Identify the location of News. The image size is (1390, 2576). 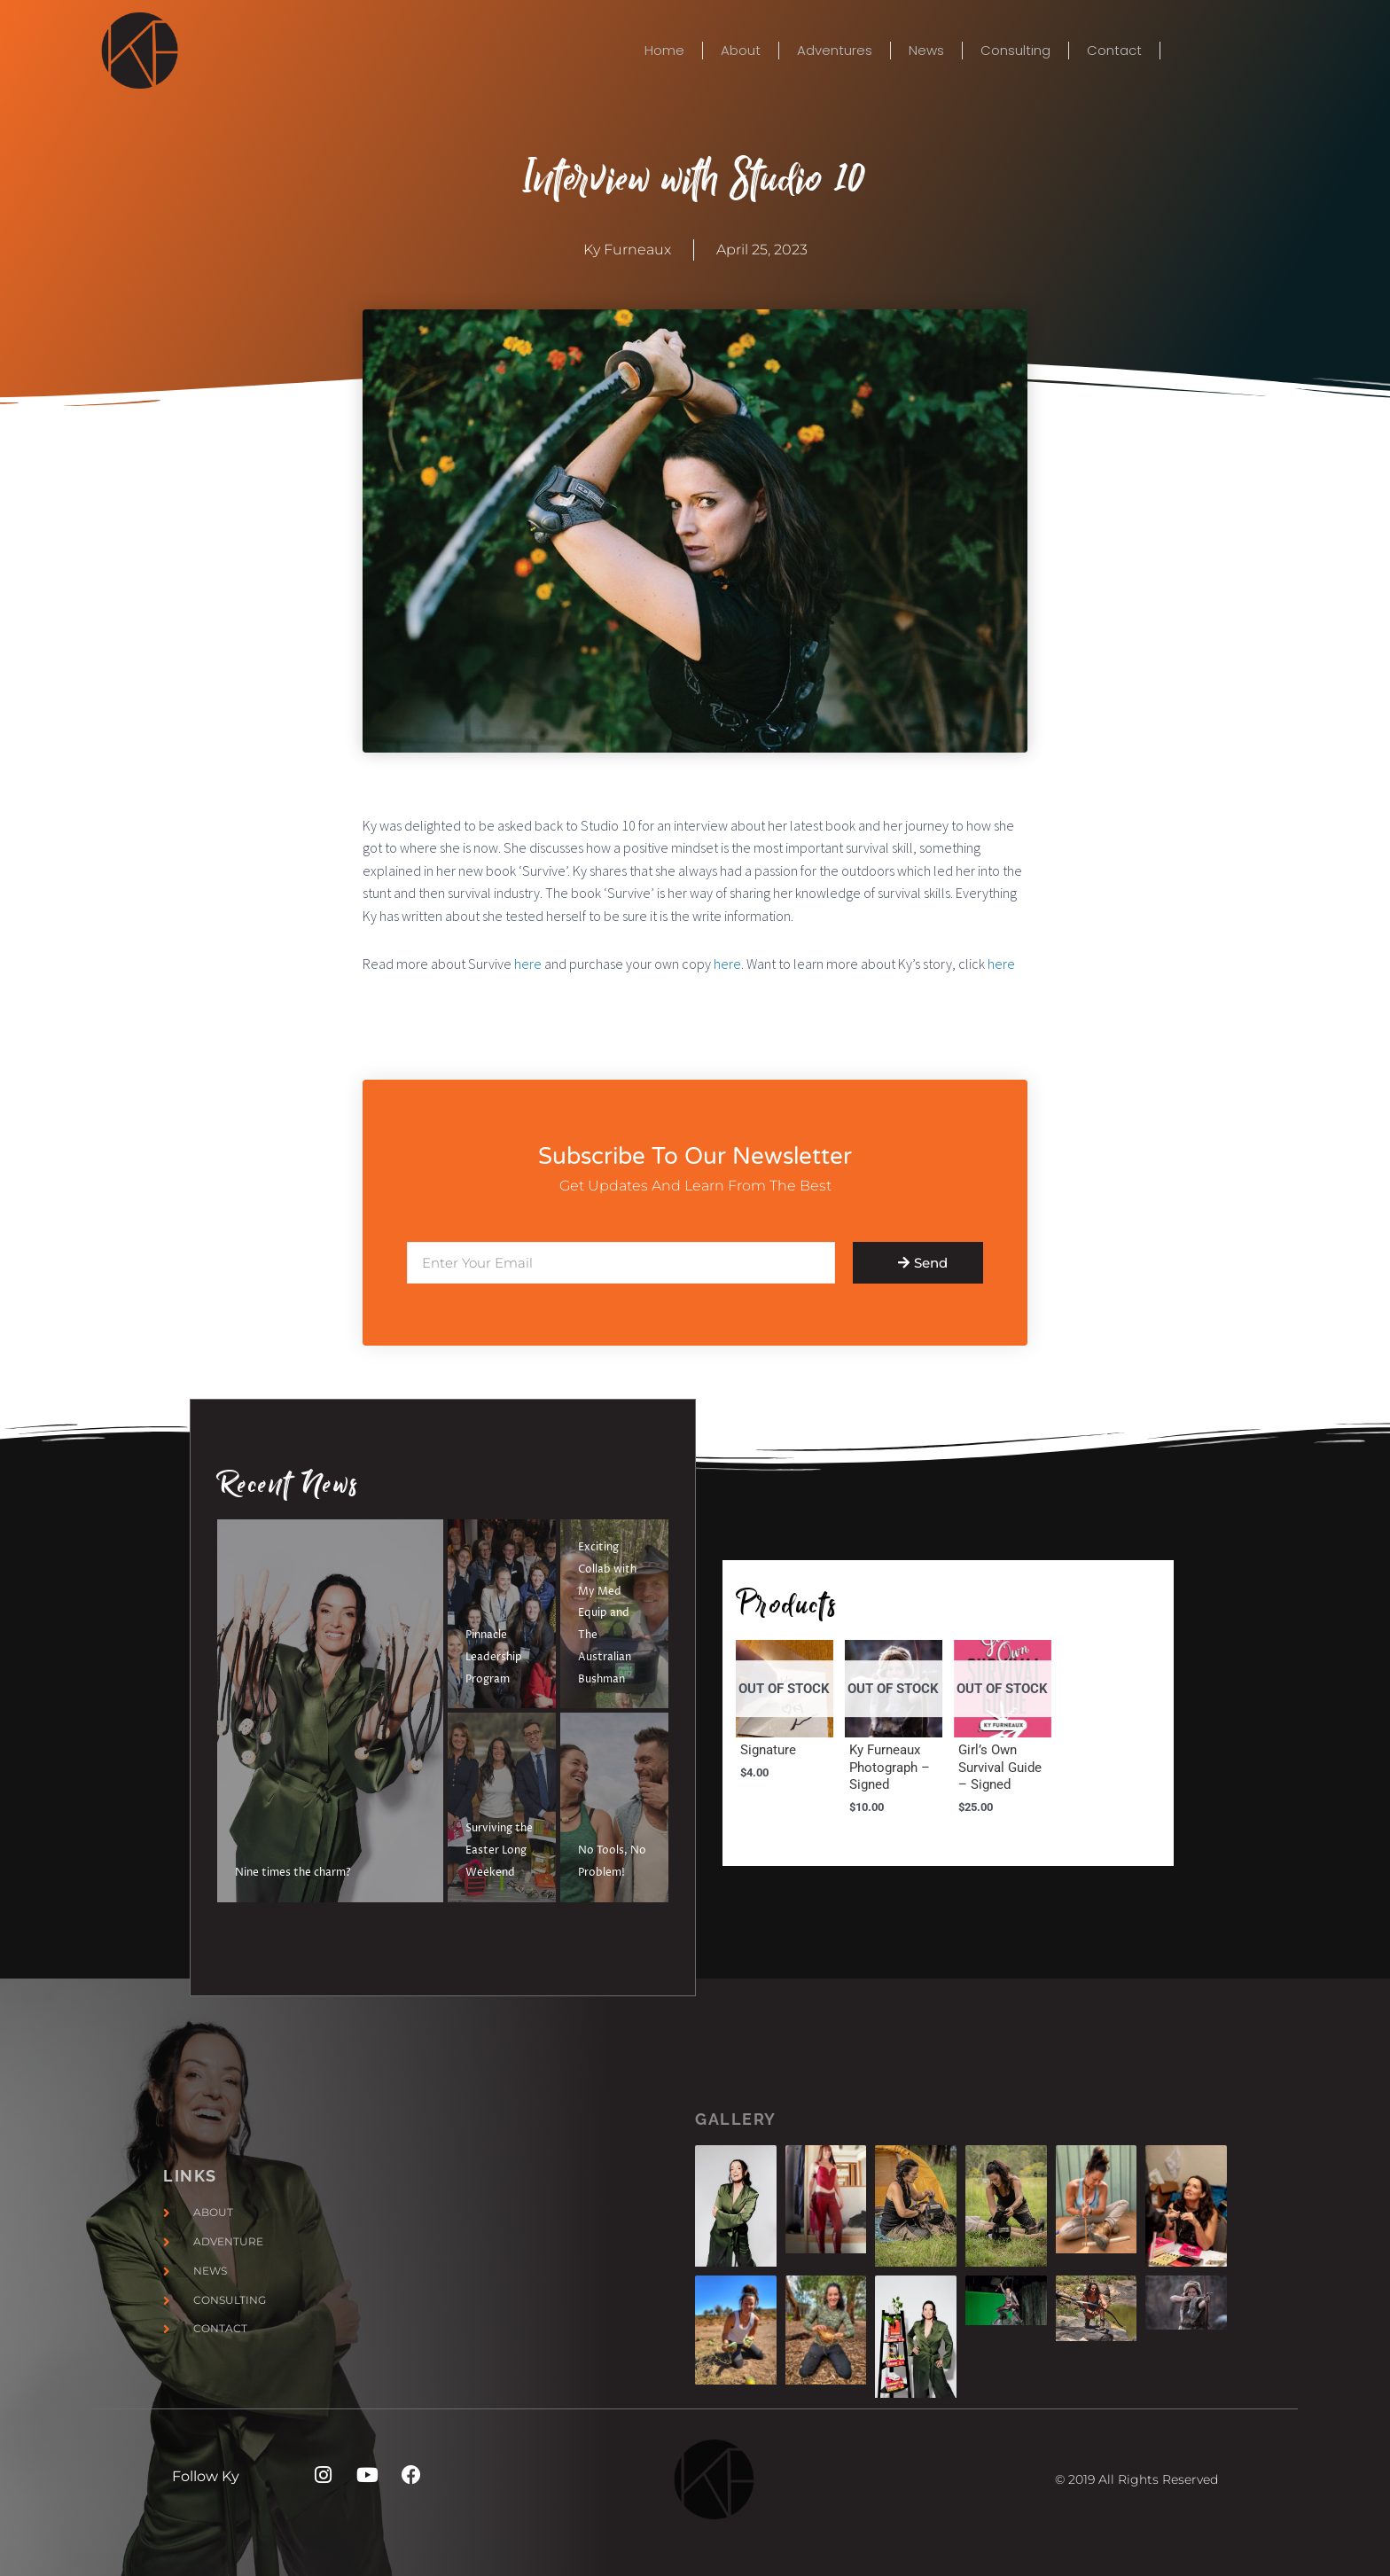
(926, 50).